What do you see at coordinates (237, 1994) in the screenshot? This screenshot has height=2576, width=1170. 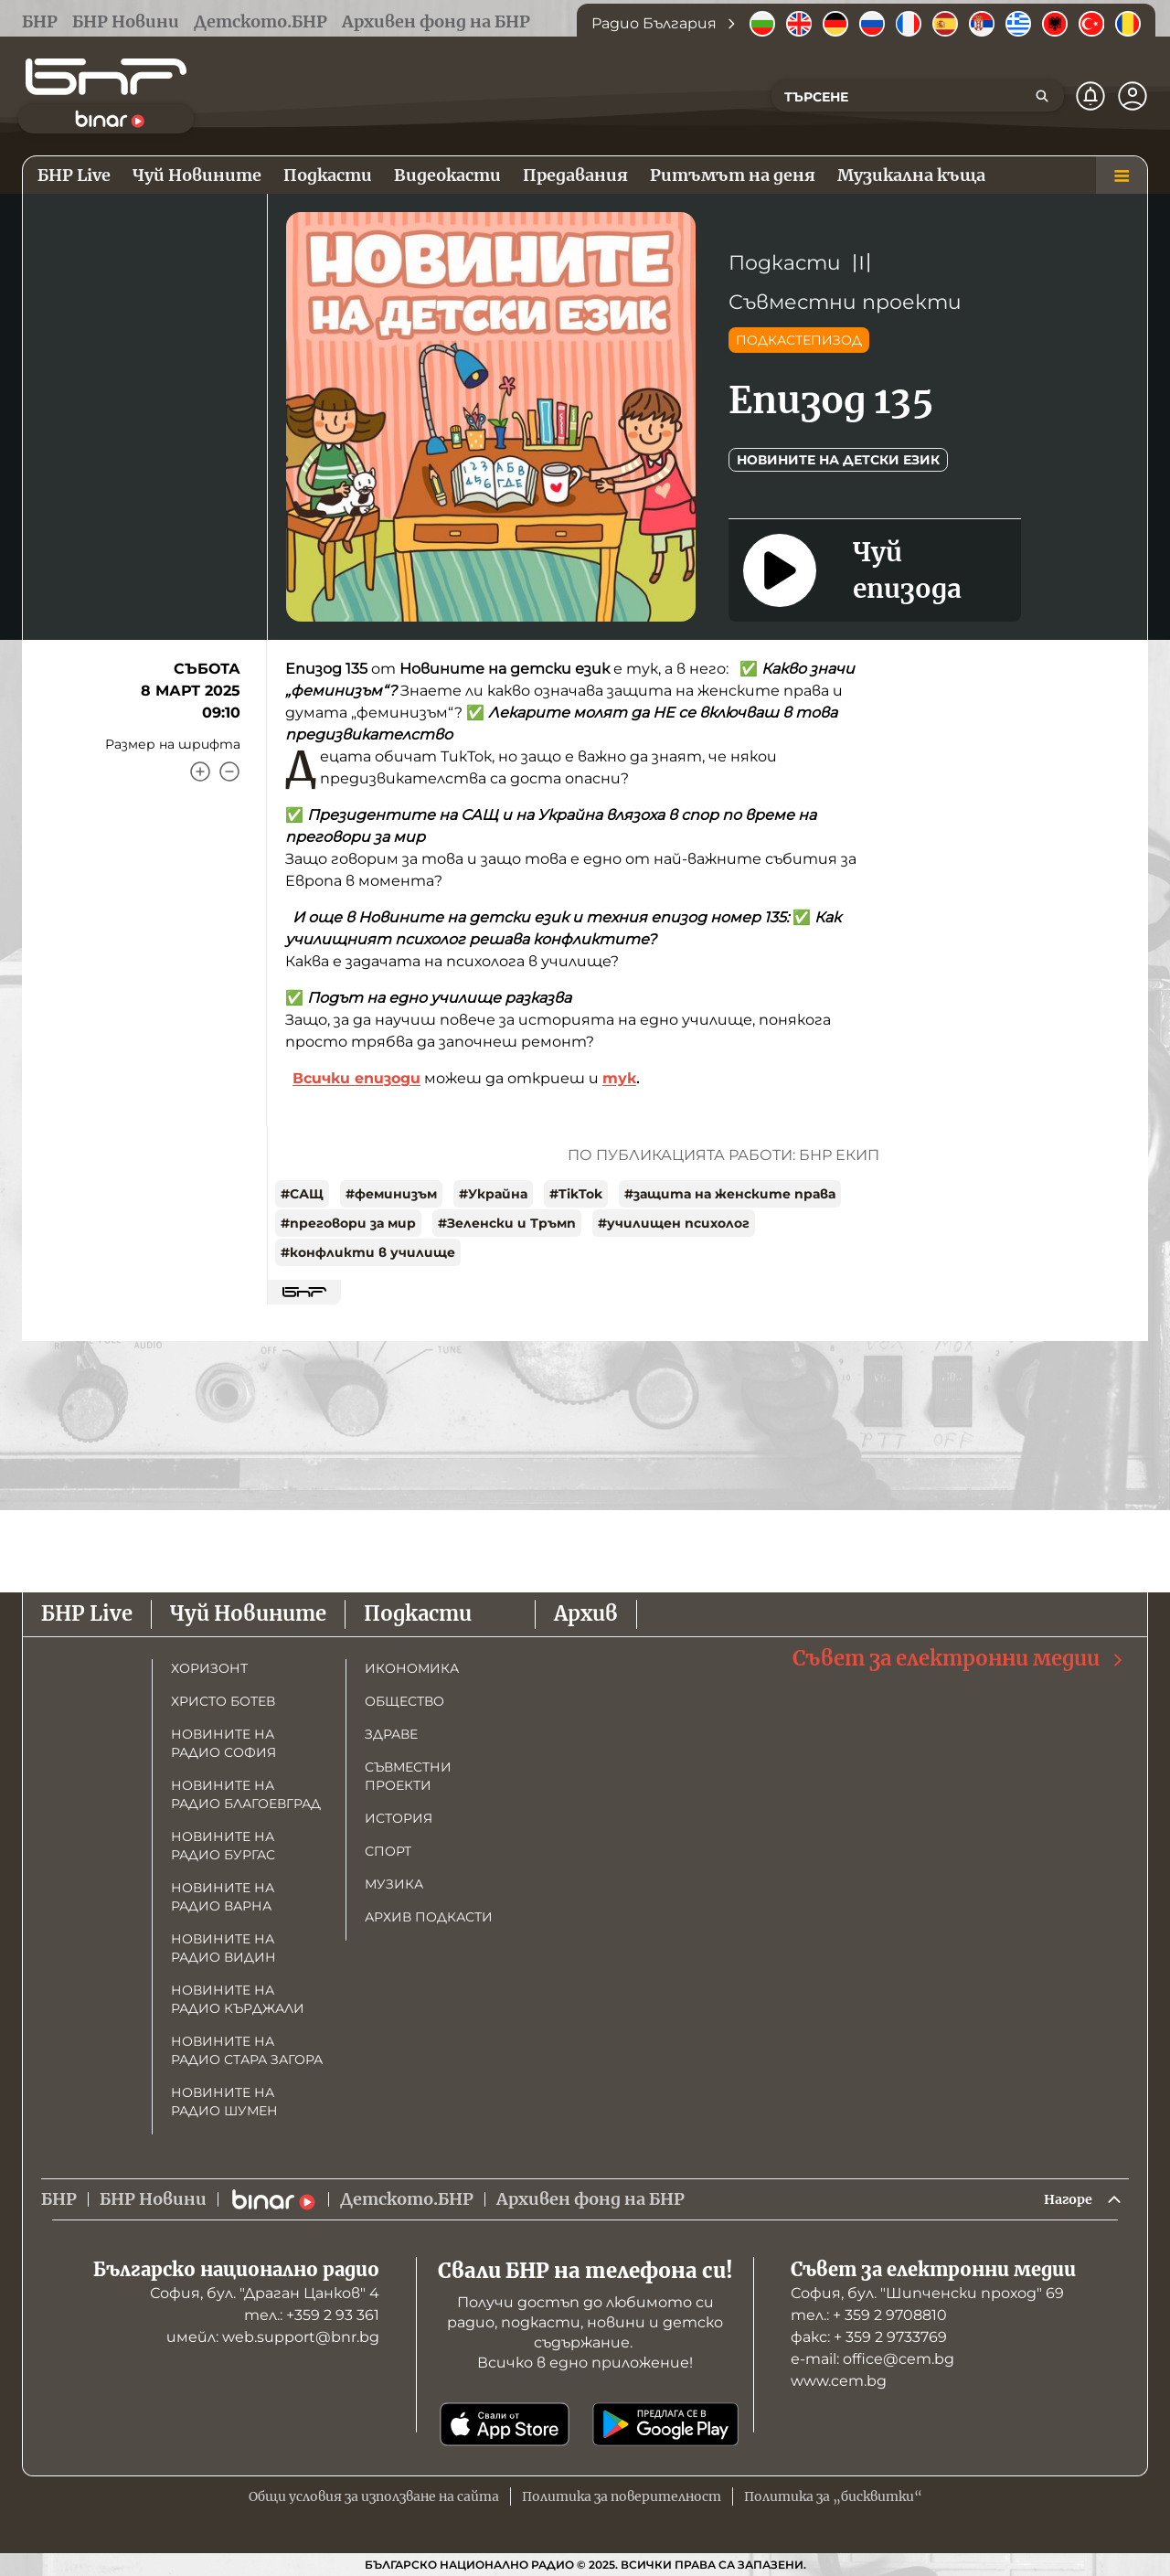 I see `Новините на радио Кърджали` at bounding box center [237, 1994].